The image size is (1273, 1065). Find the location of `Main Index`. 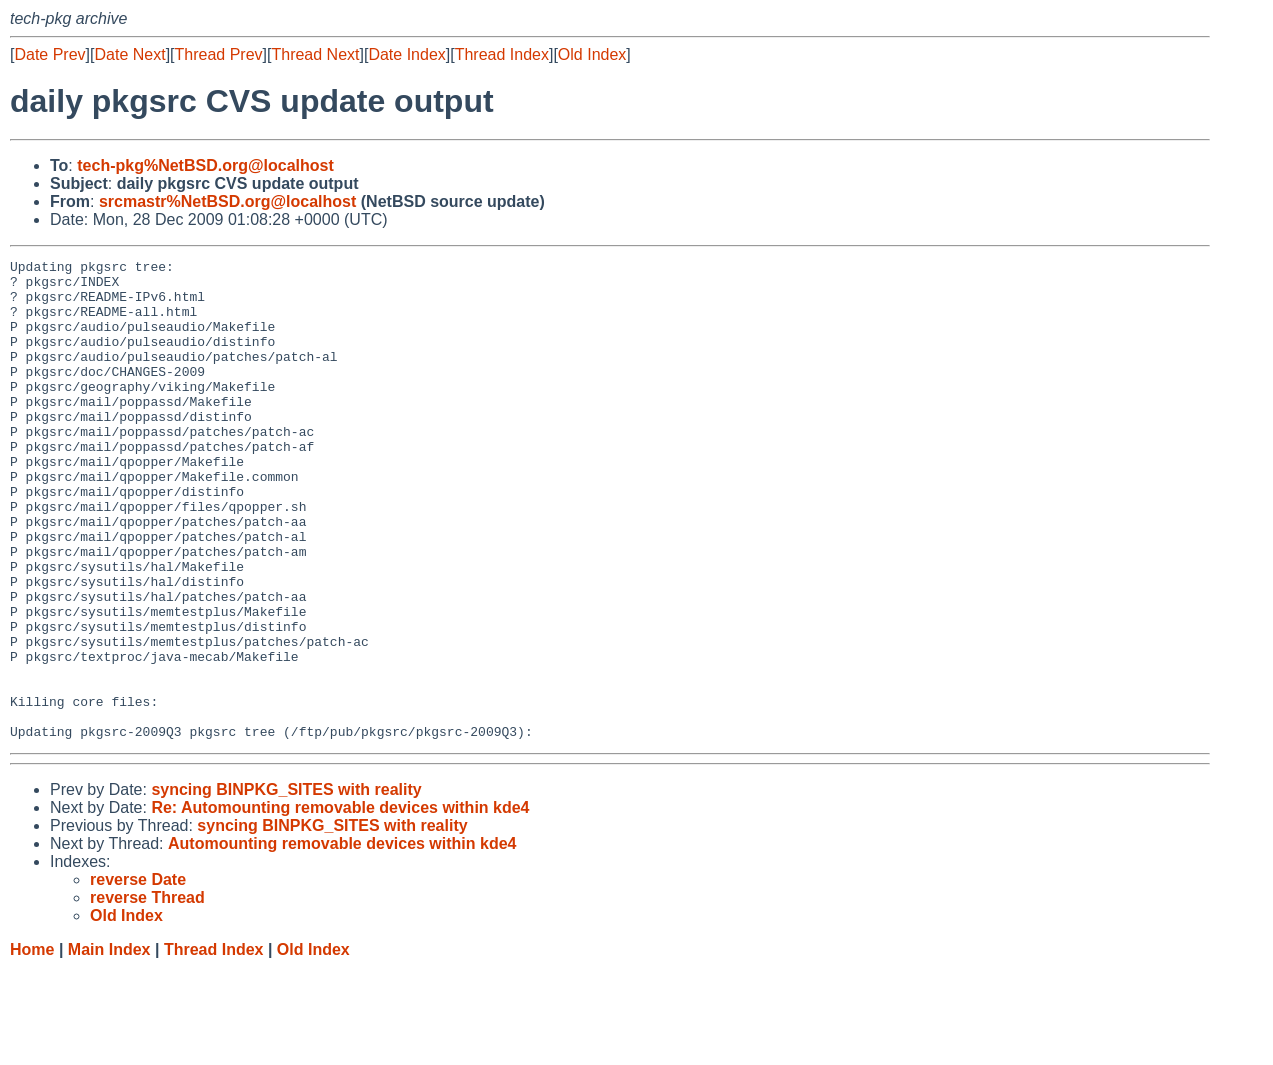

Main Index is located at coordinates (109, 1045).